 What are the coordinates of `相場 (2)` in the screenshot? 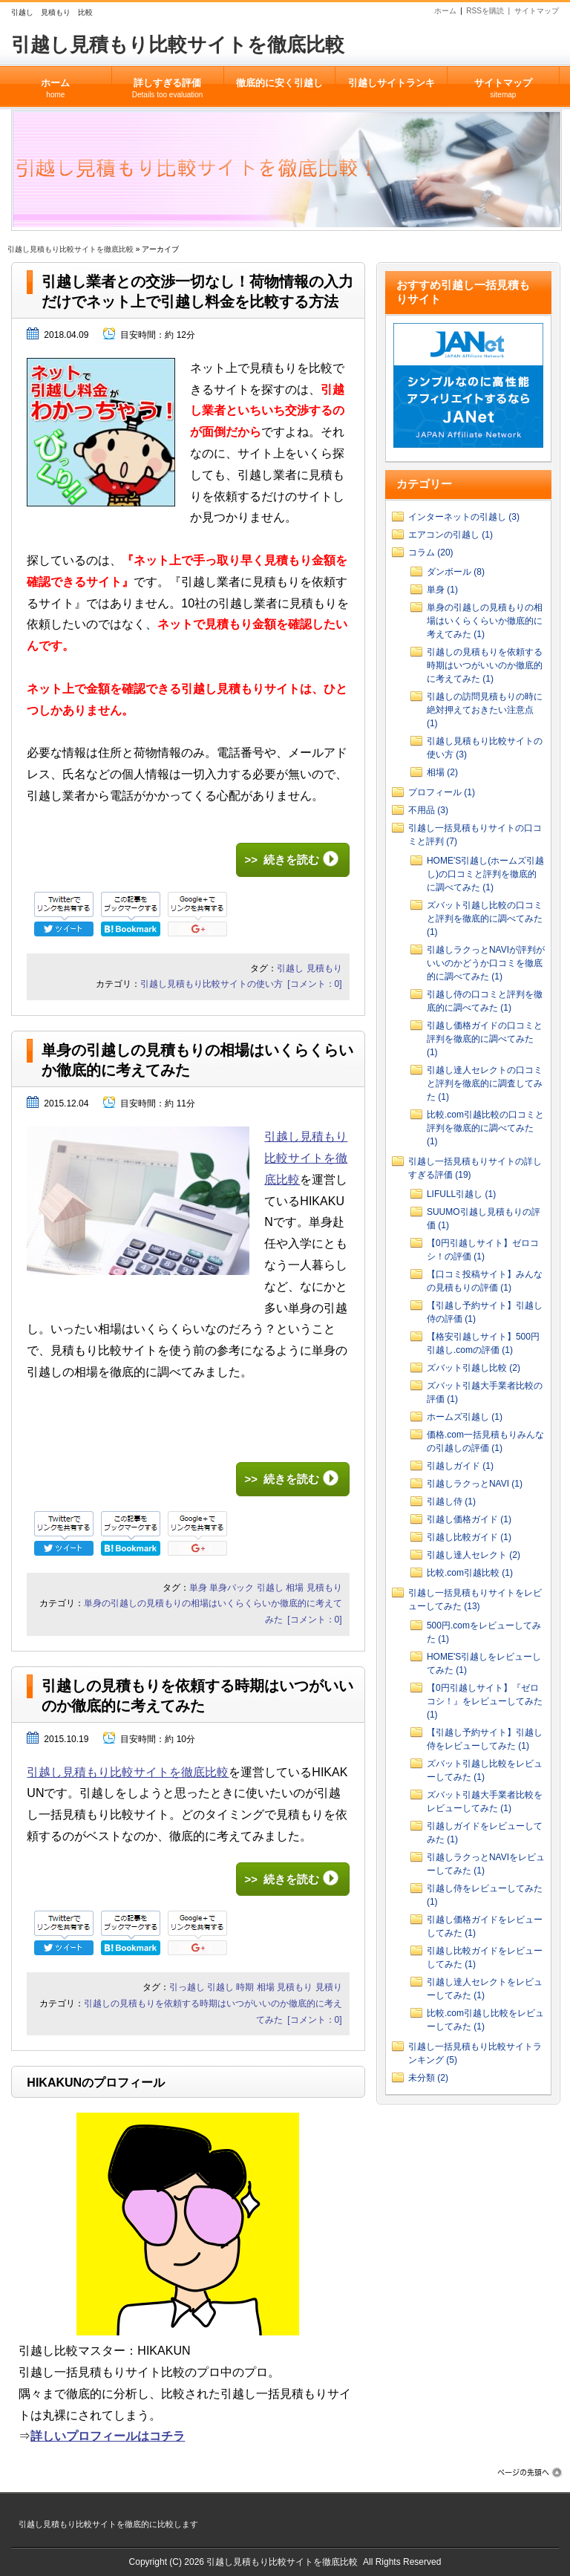 It's located at (442, 772).